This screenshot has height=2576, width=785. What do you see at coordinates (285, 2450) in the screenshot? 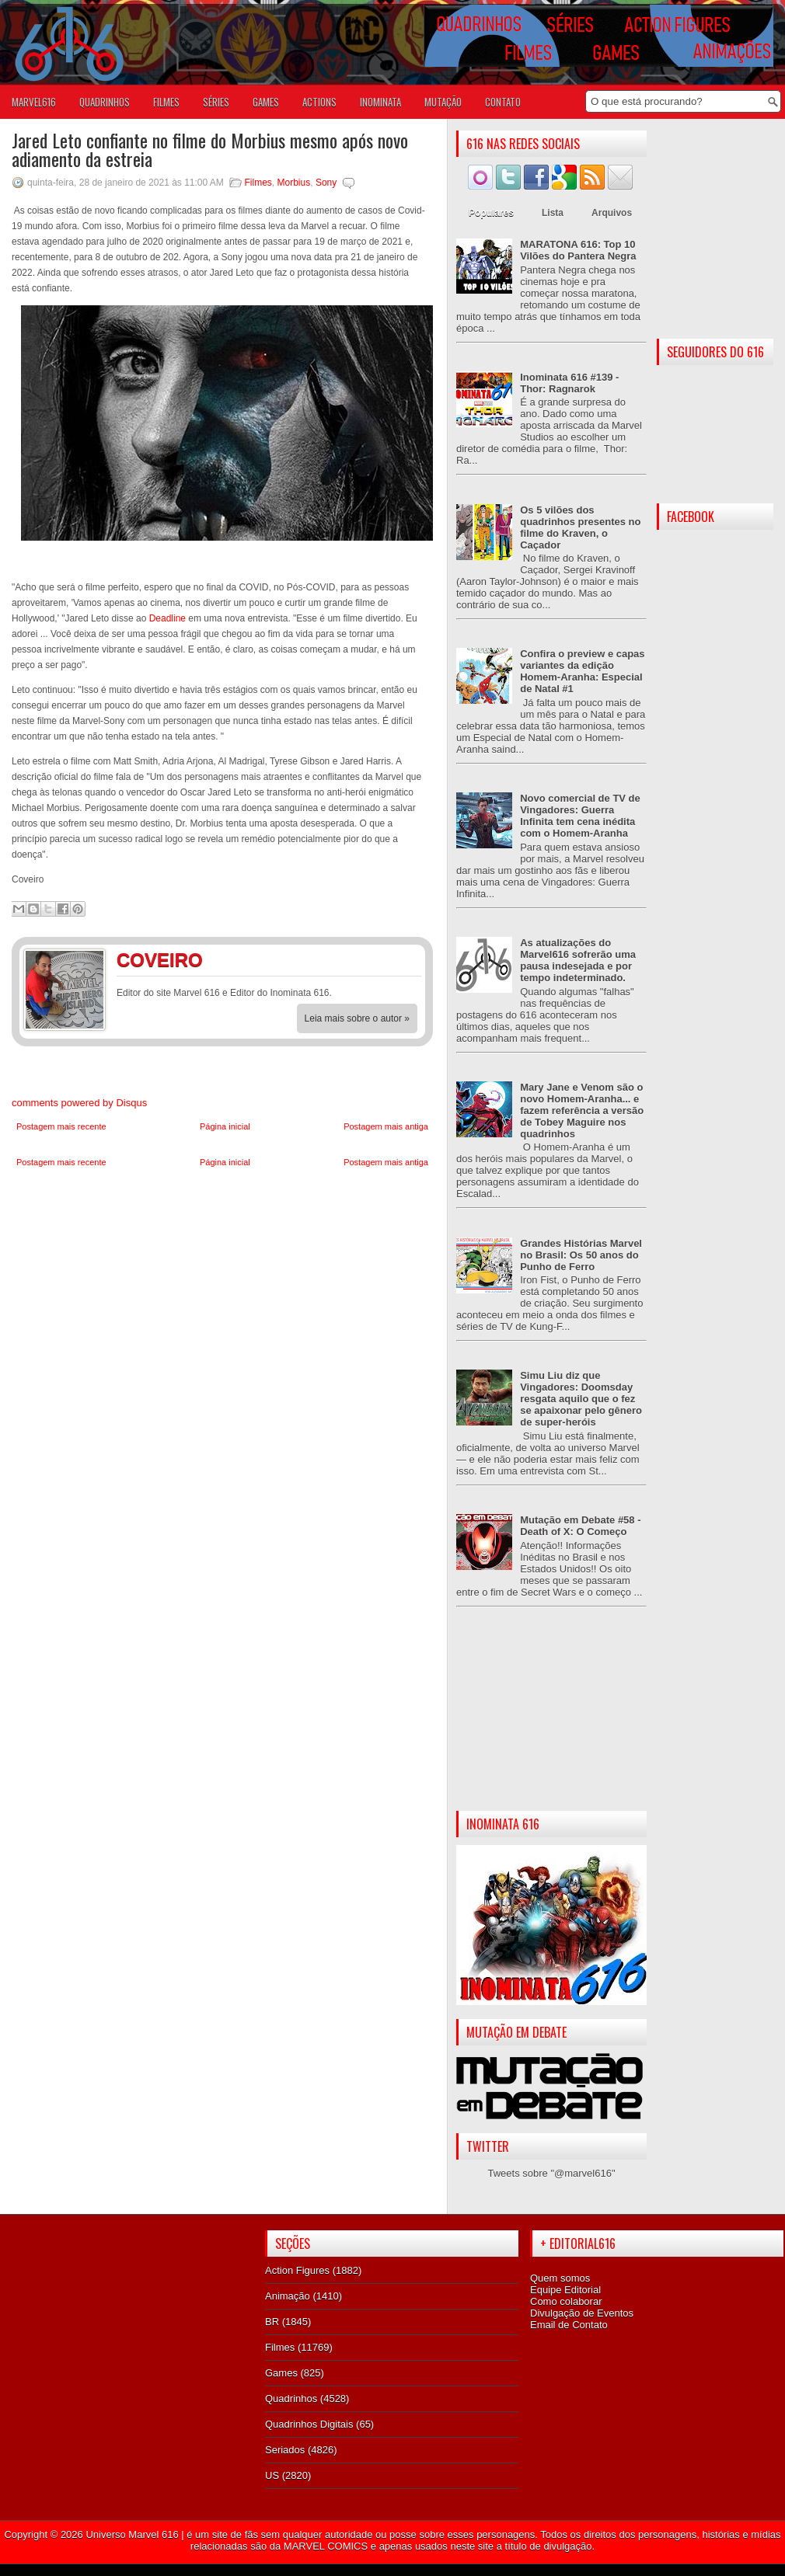
I see `Seriados` at bounding box center [285, 2450].